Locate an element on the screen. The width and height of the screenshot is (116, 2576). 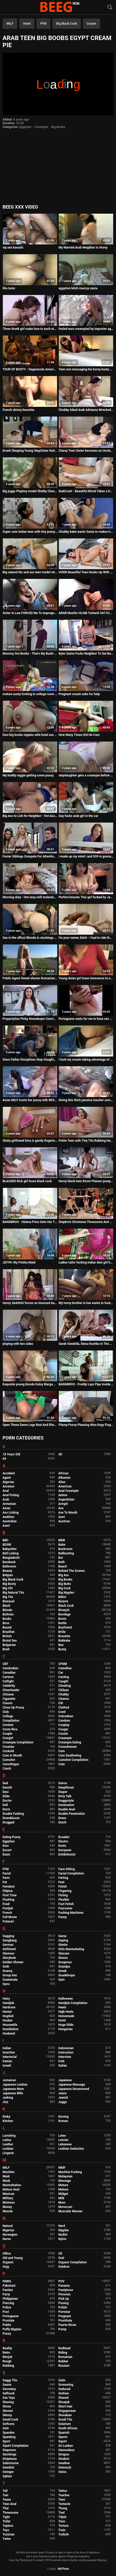
American is located at coordinates (65, 1486).